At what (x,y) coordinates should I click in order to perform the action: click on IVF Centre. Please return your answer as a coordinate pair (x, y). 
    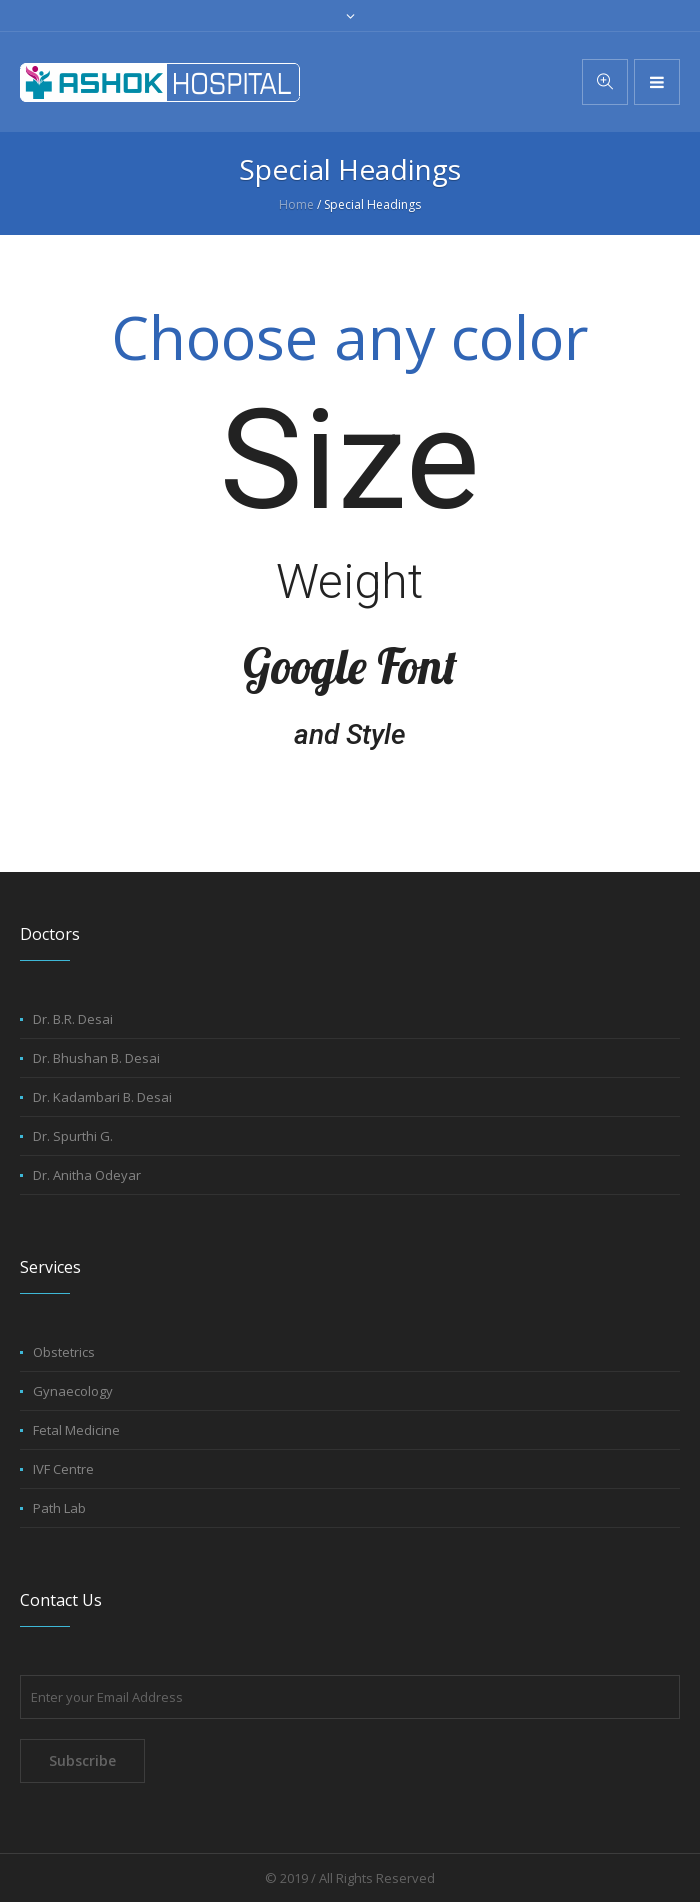
    Looking at the image, I should click on (63, 1469).